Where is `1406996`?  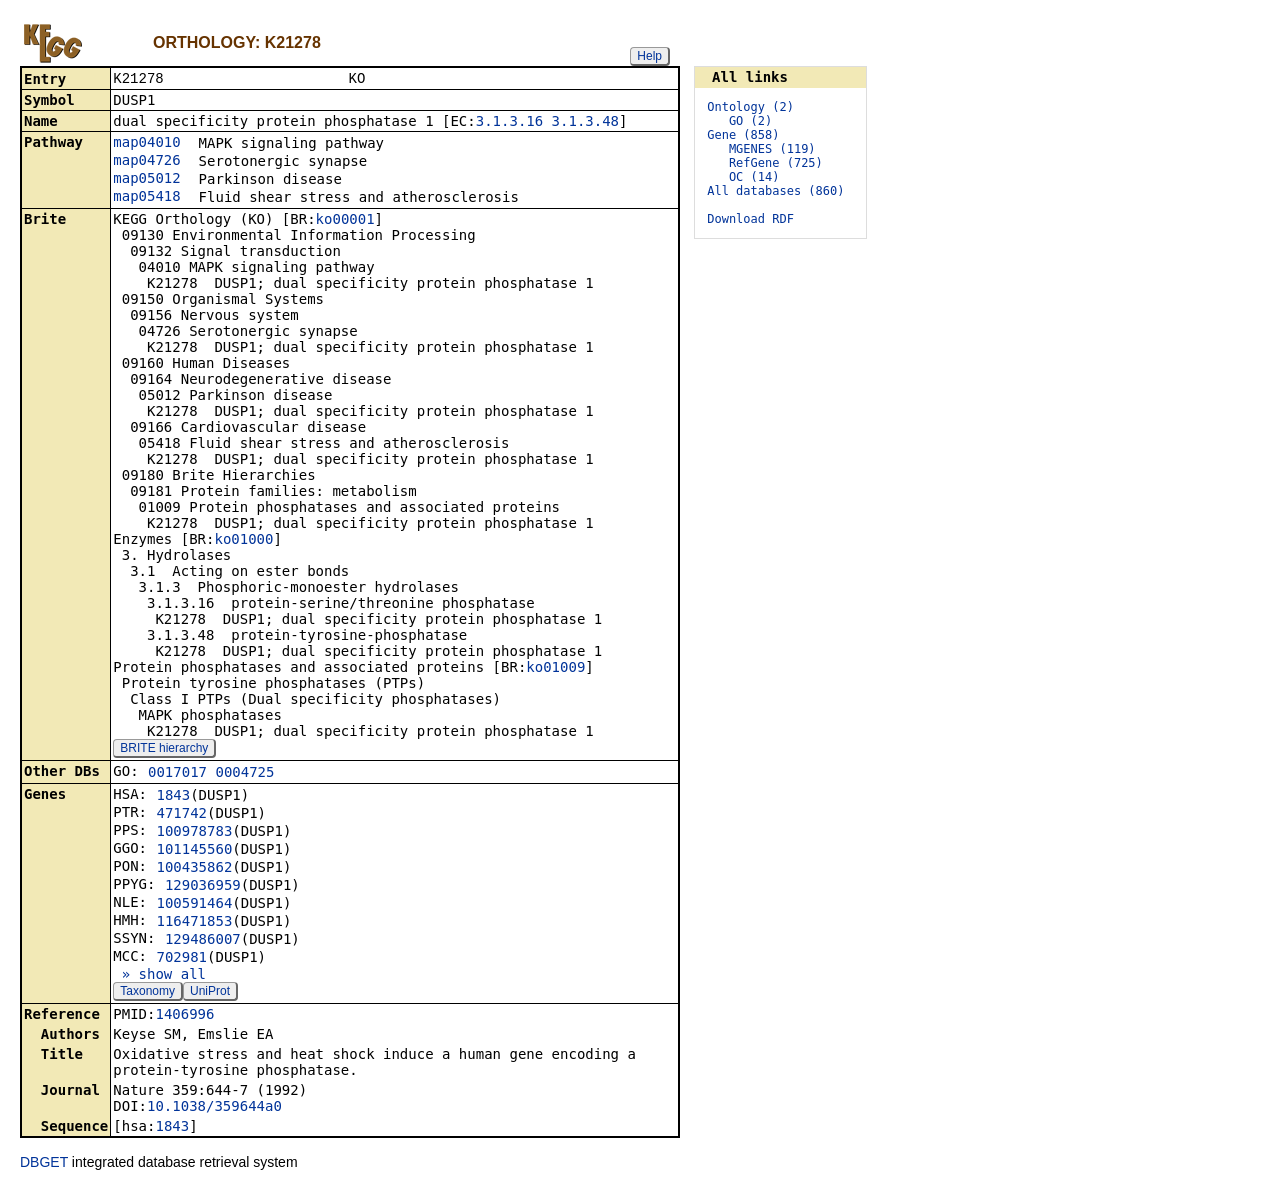
1406996 is located at coordinates (184, 1016).